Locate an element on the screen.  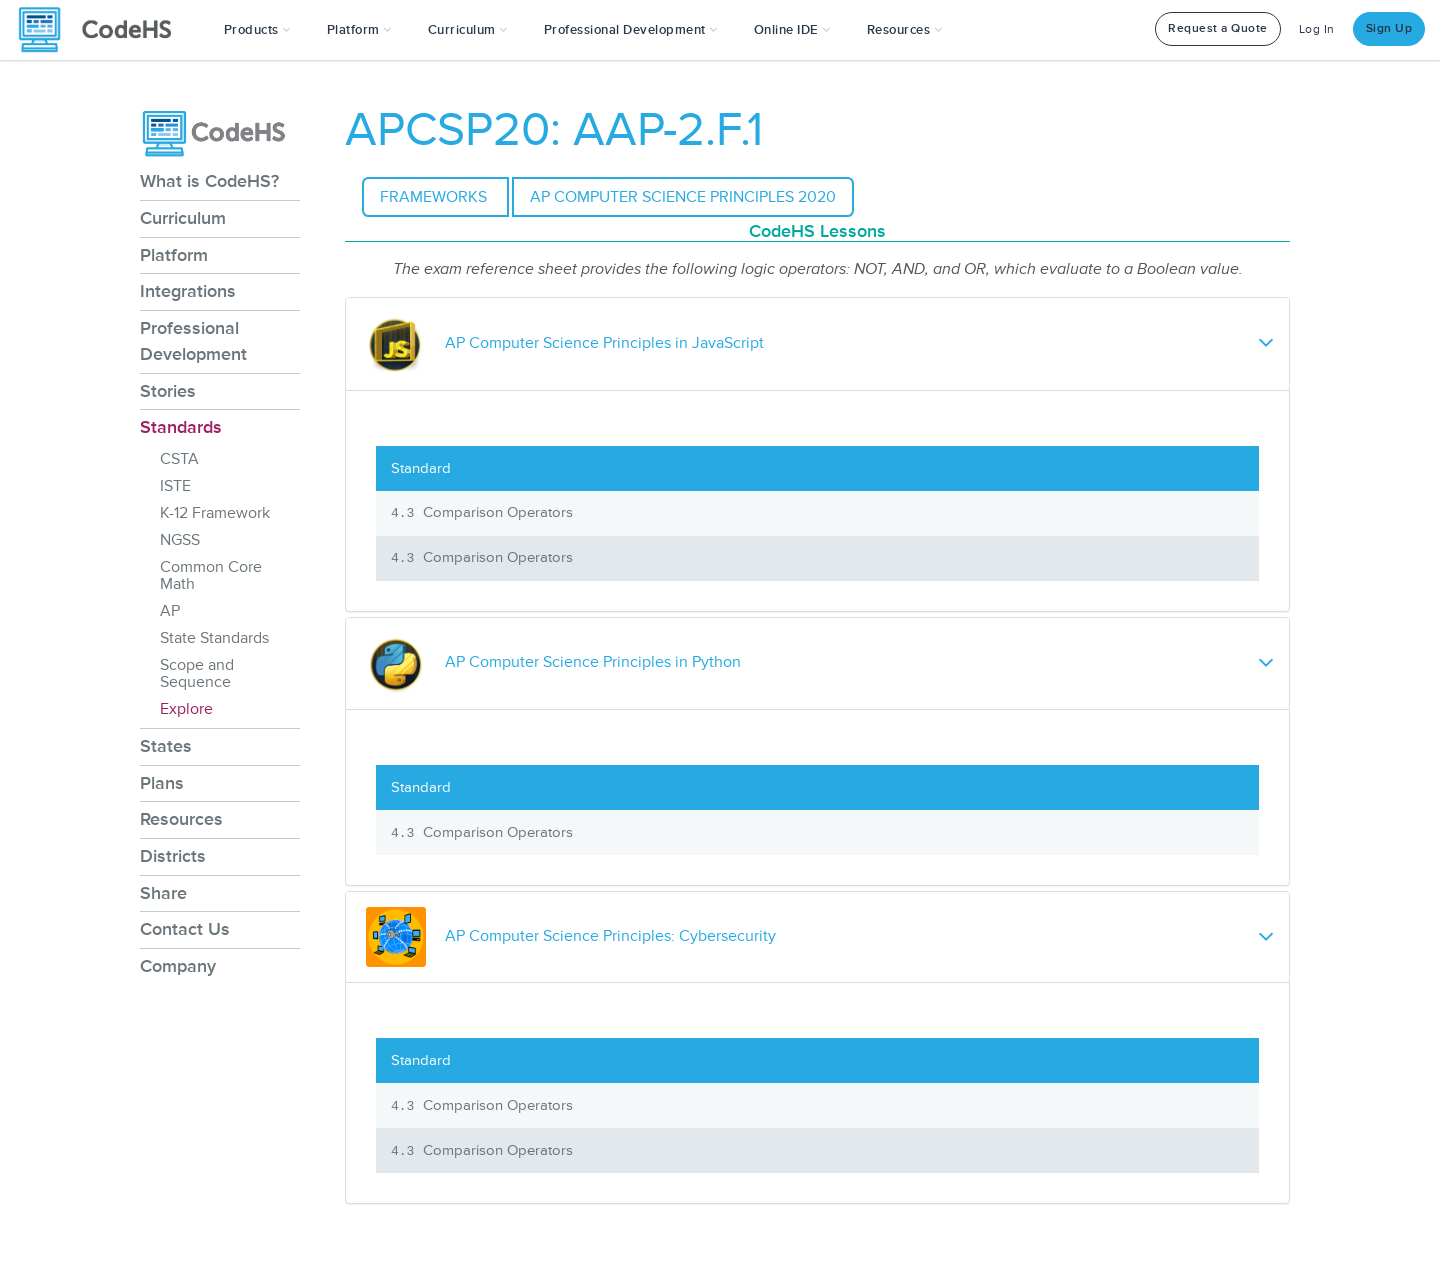
Sign Up is located at coordinates (1389, 28).